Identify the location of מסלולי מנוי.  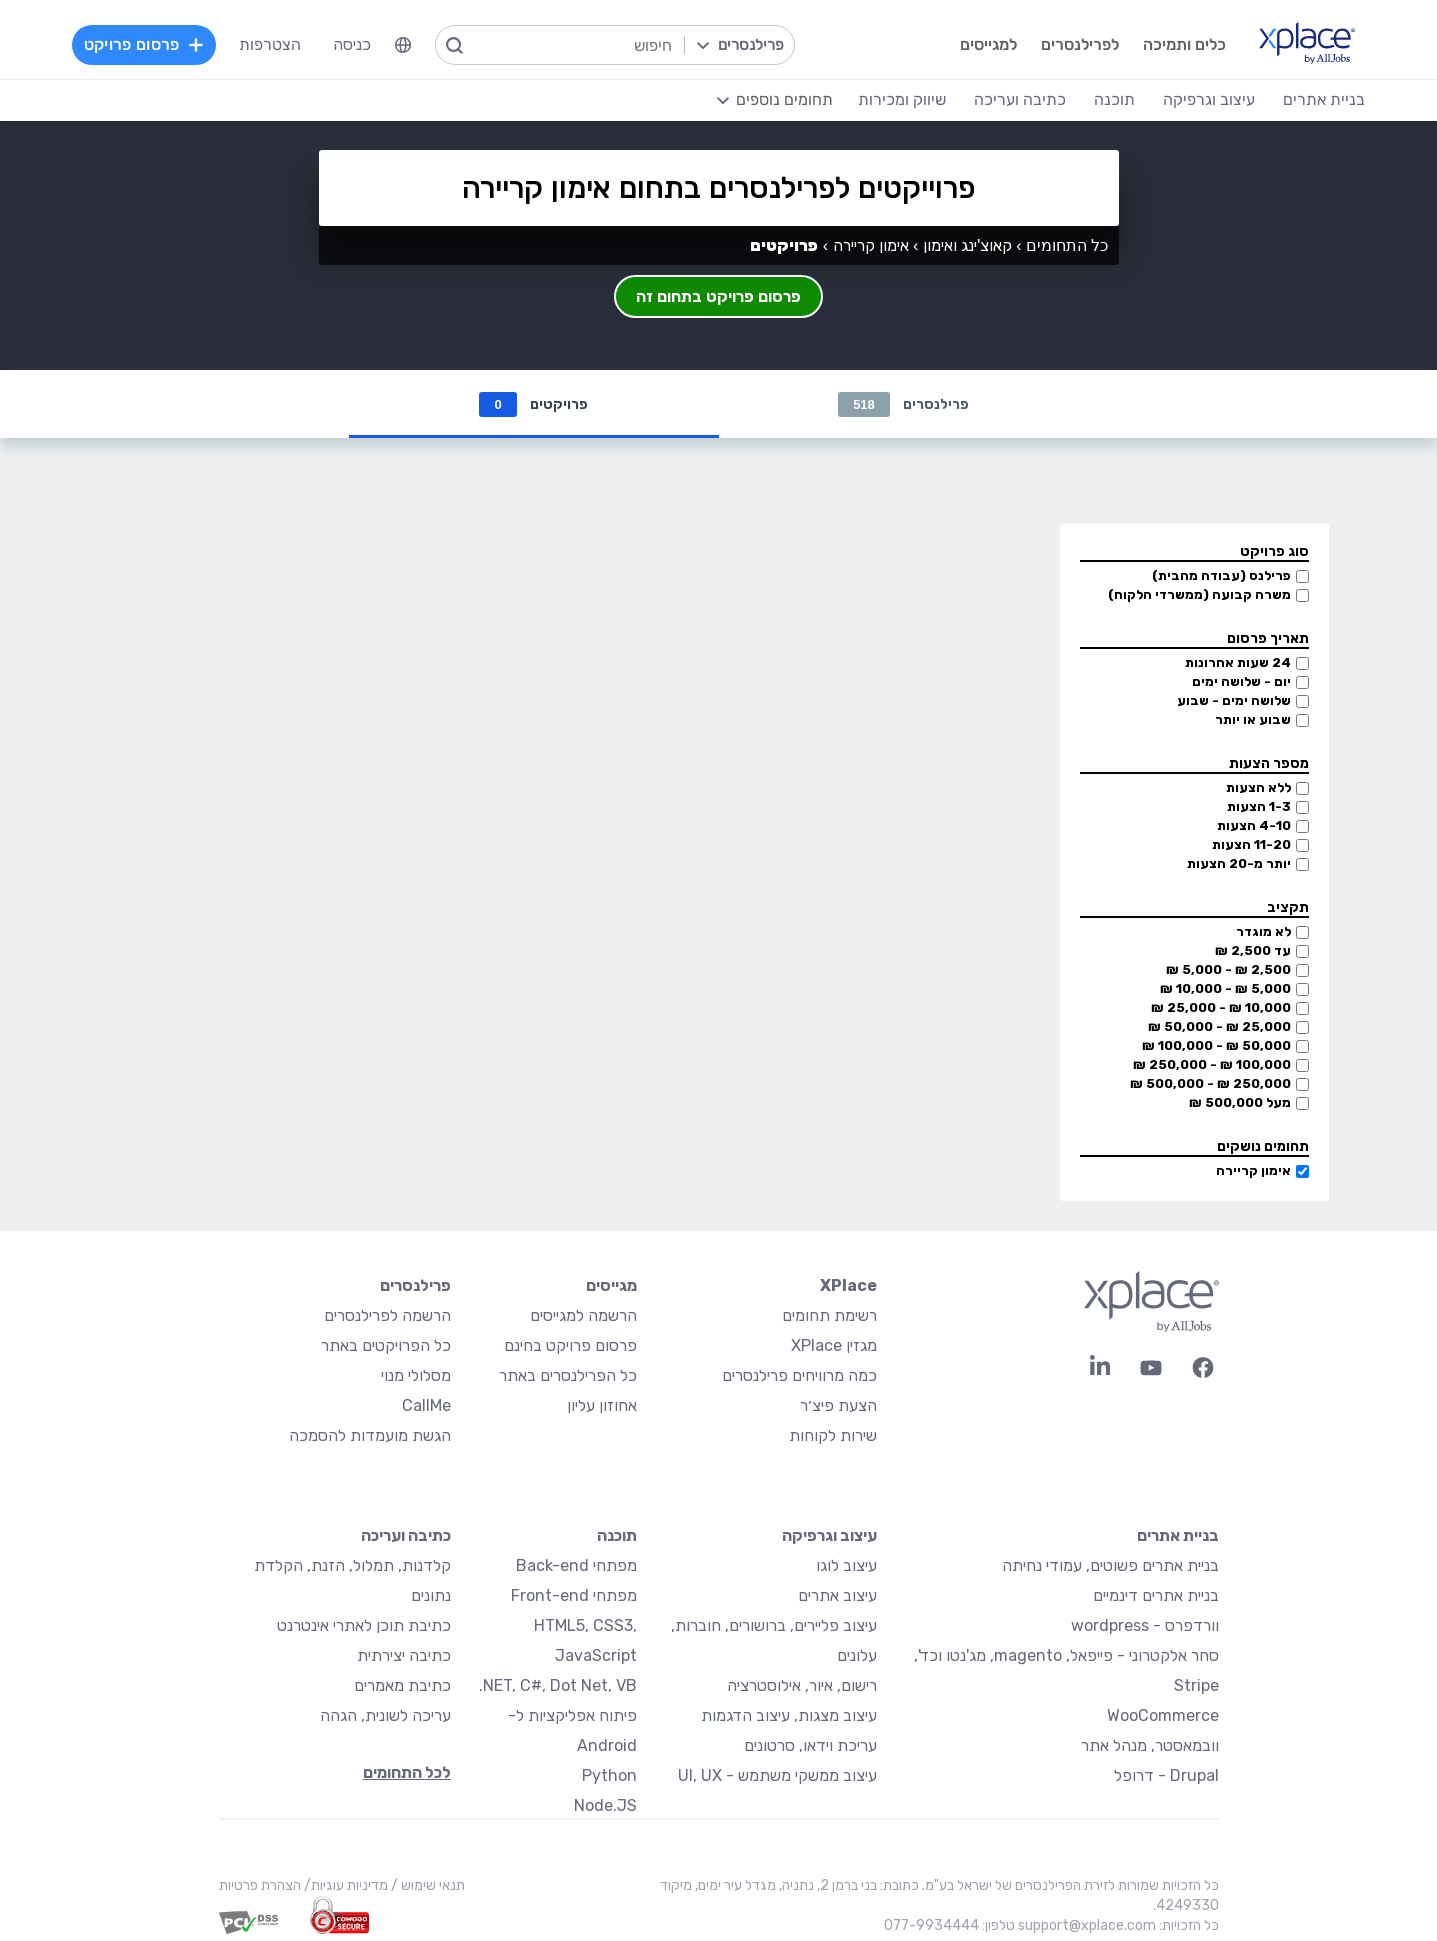
(416, 1375).